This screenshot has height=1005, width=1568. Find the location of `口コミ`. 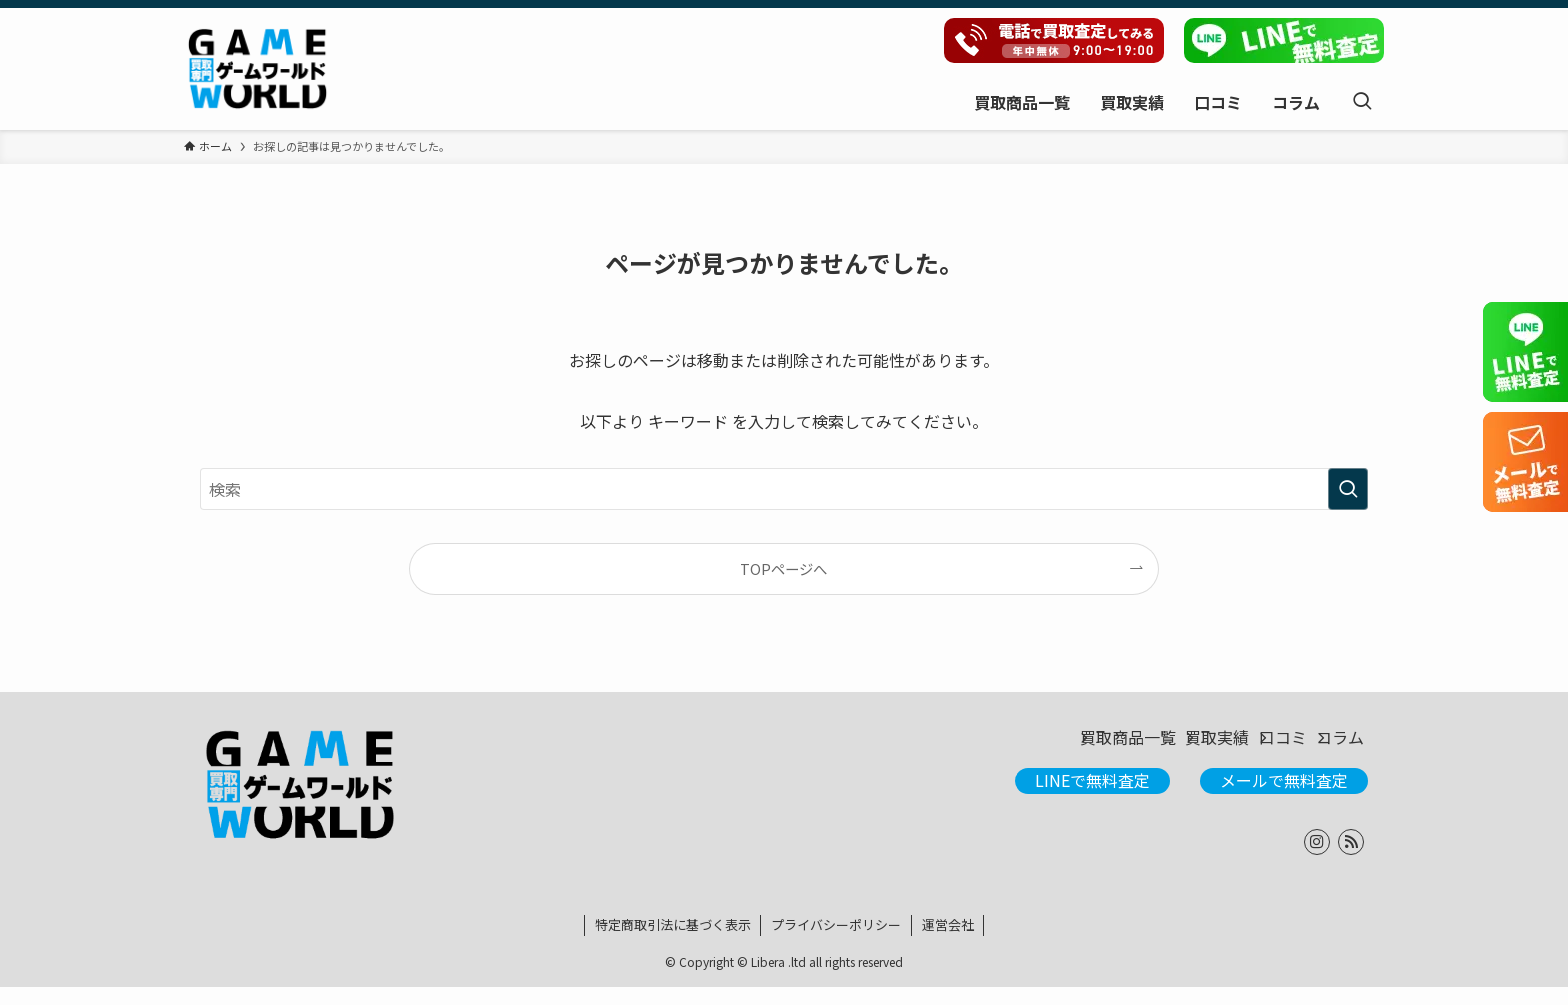

口コミ is located at coordinates (1240, 747).